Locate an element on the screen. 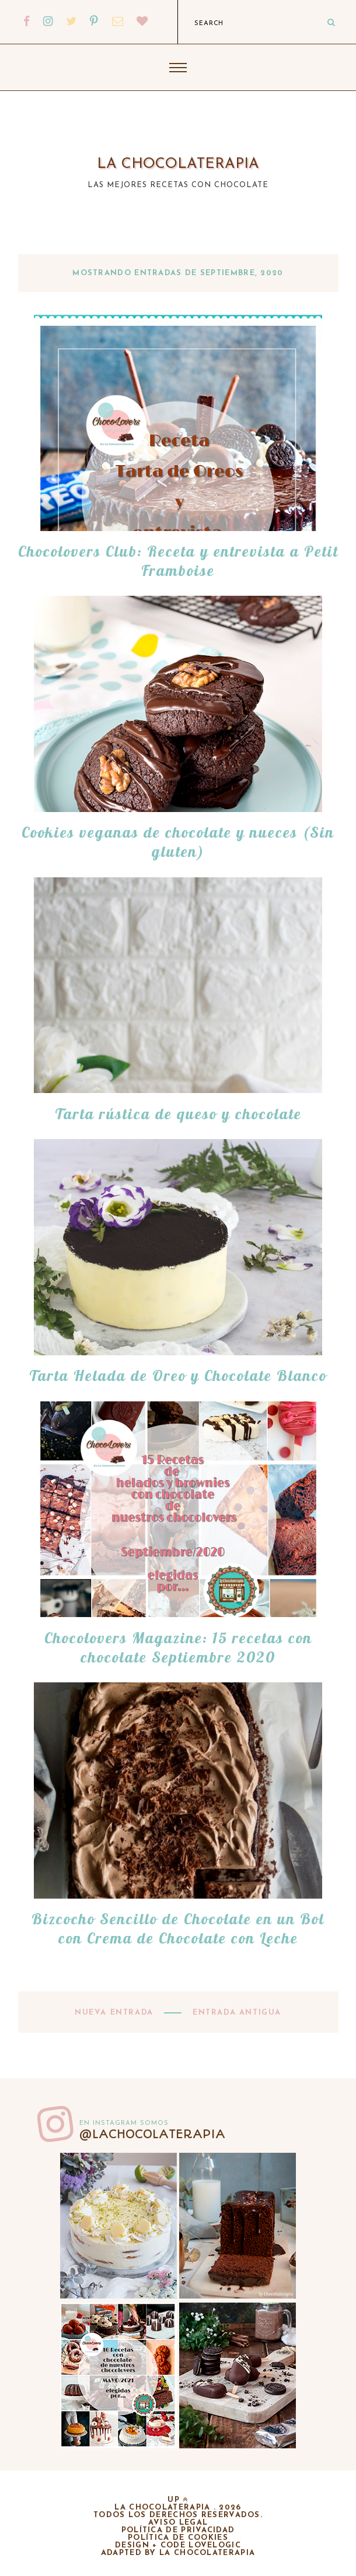  Tarta Helada de Oreo y Chocolate Blanco is located at coordinates (178, 1375).